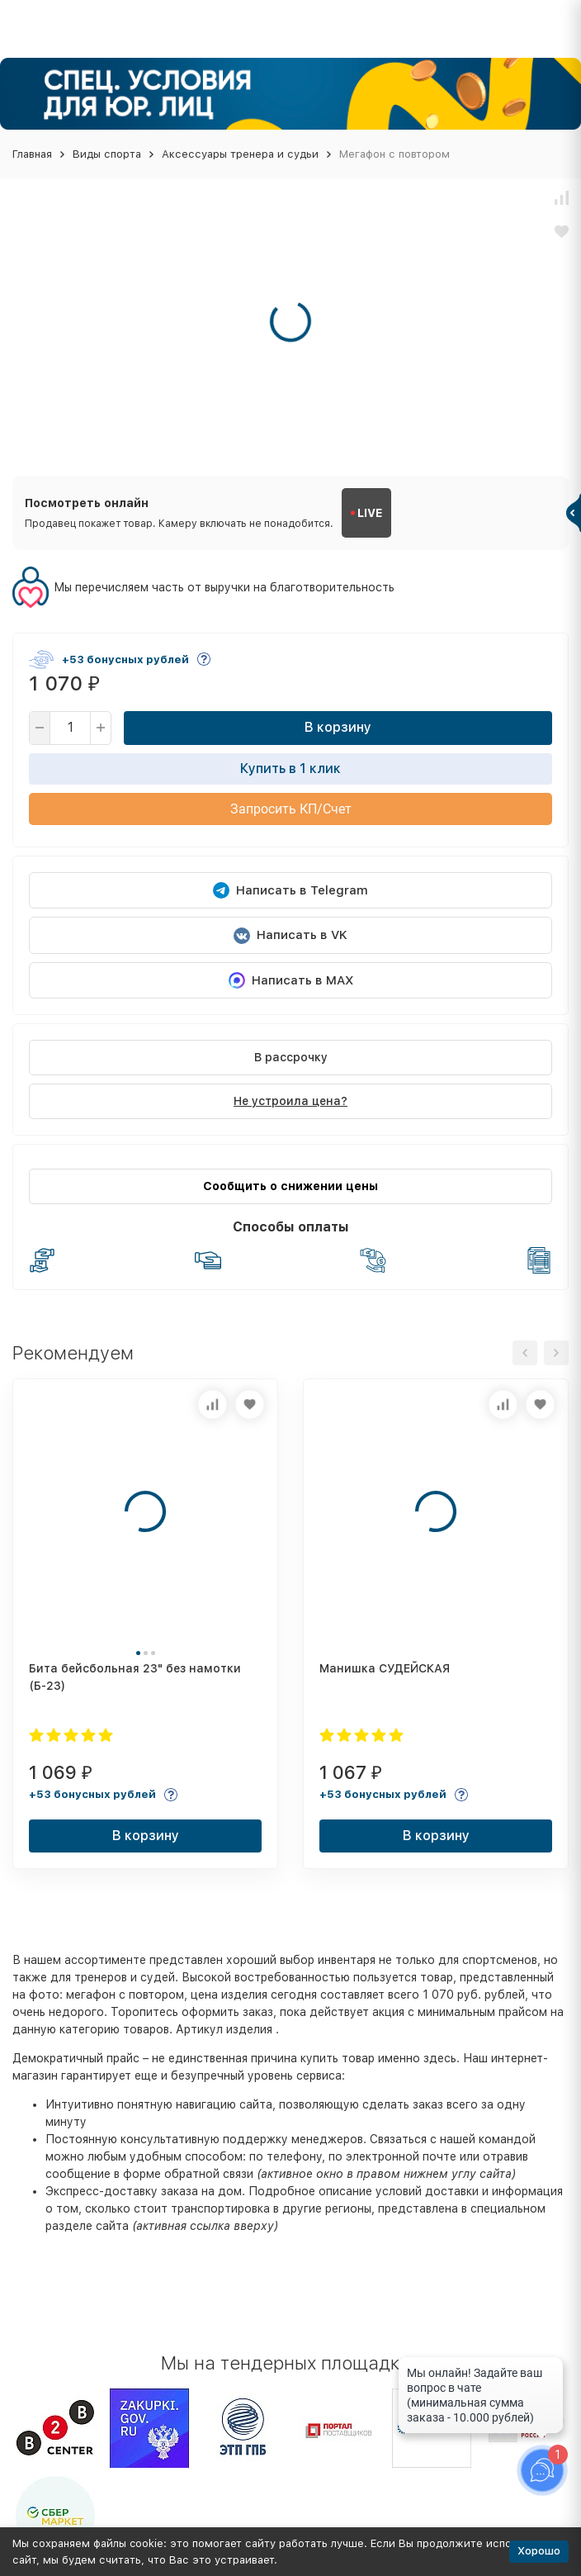 Image resolution: width=581 pixels, height=2576 pixels. What do you see at coordinates (240, 154) in the screenshot?
I see `Аксессуары тренера и судьи` at bounding box center [240, 154].